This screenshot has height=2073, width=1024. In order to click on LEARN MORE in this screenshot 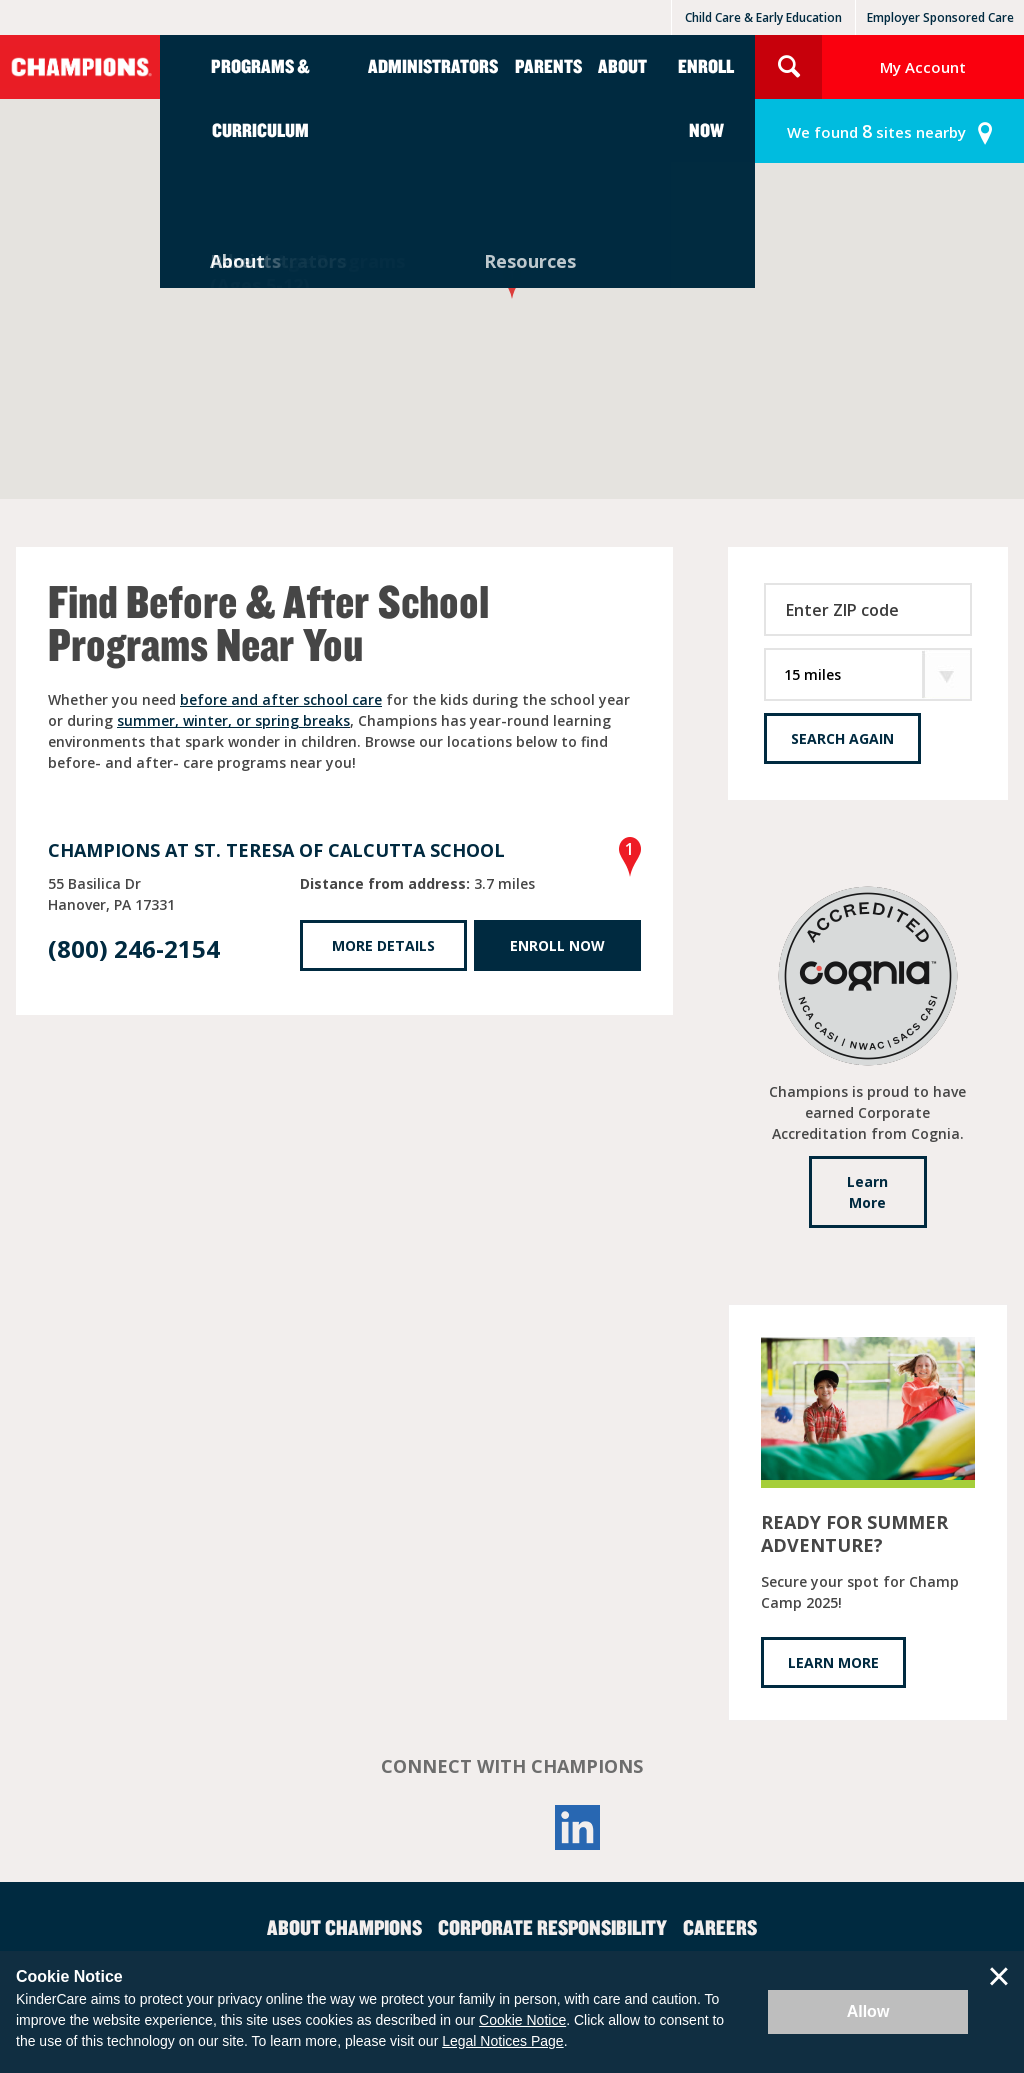, I will do `click(833, 1662)`.